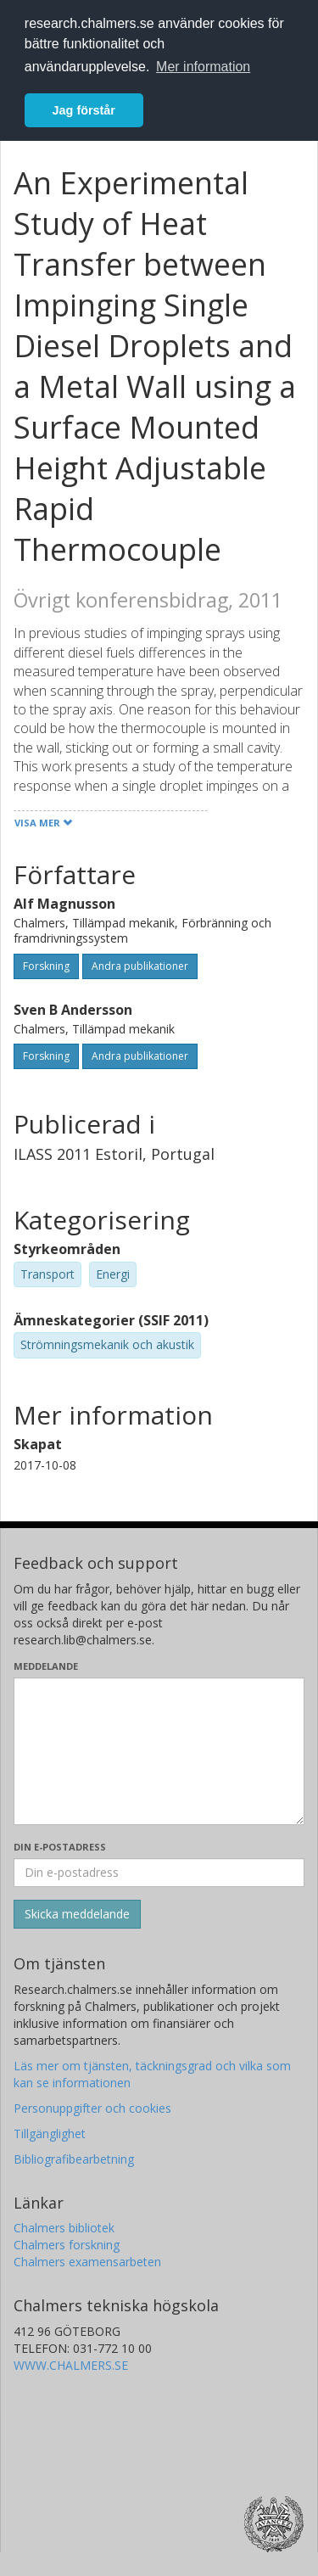  I want to click on Chalmers forskning, so click(67, 2245).